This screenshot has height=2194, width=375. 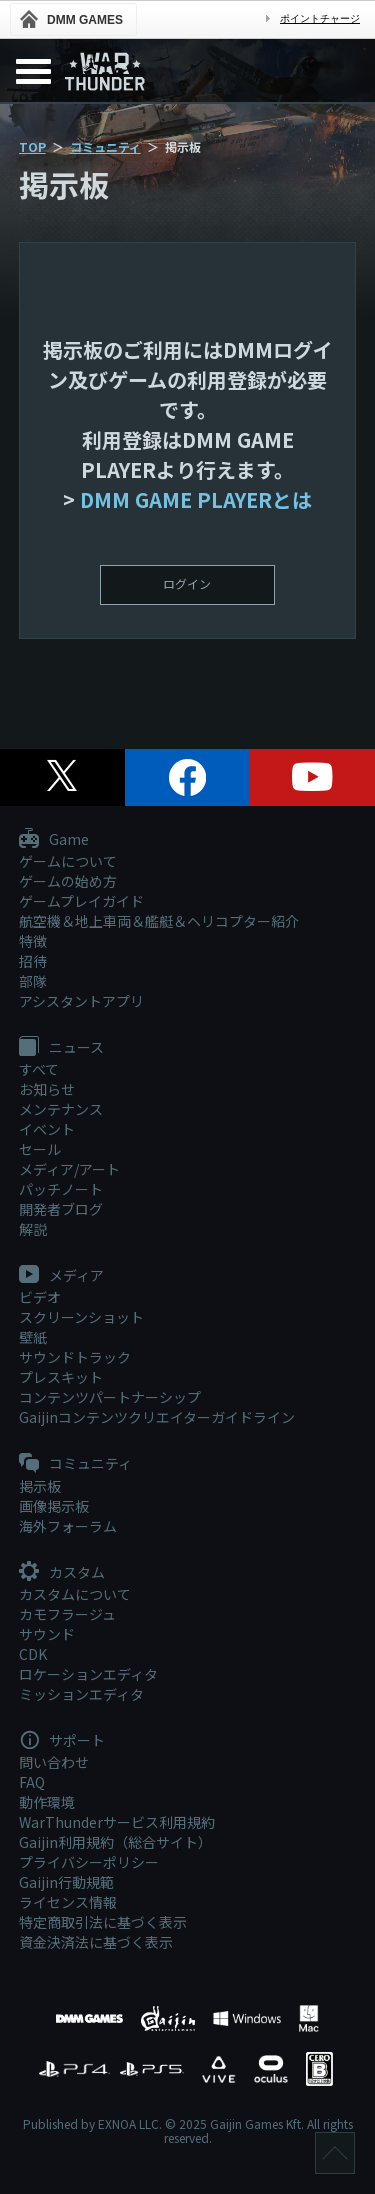 What do you see at coordinates (196, 499) in the screenshot?
I see `DMM GAME PLAYERとは` at bounding box center [196, 499].